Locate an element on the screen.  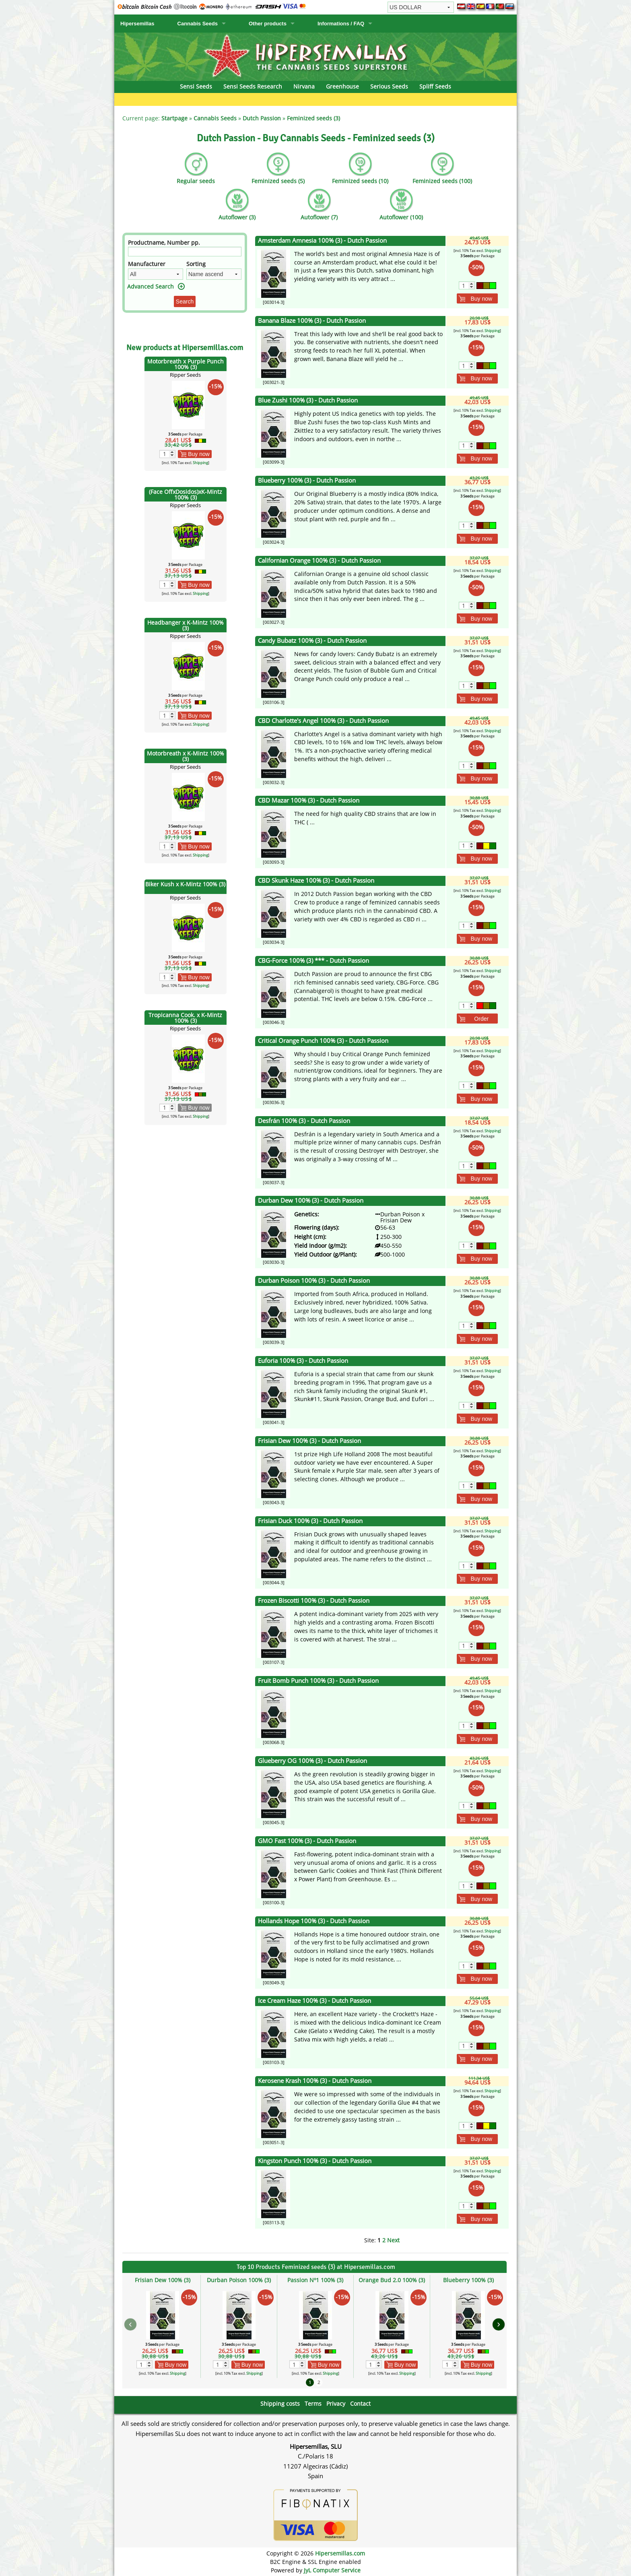
Glueberry OG 100% (3) - Dutch Passion is located at coordinates (312, 1761).